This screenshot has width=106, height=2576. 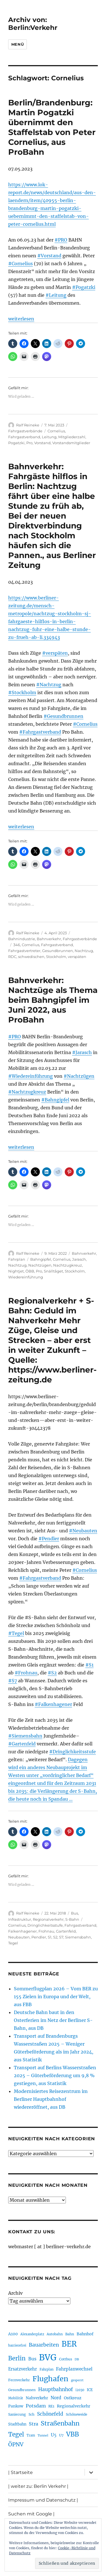 What do you see at coordinates (79, 1259) in the screenshot?
I see `Jarasch` at bounding box center [79, 1259].